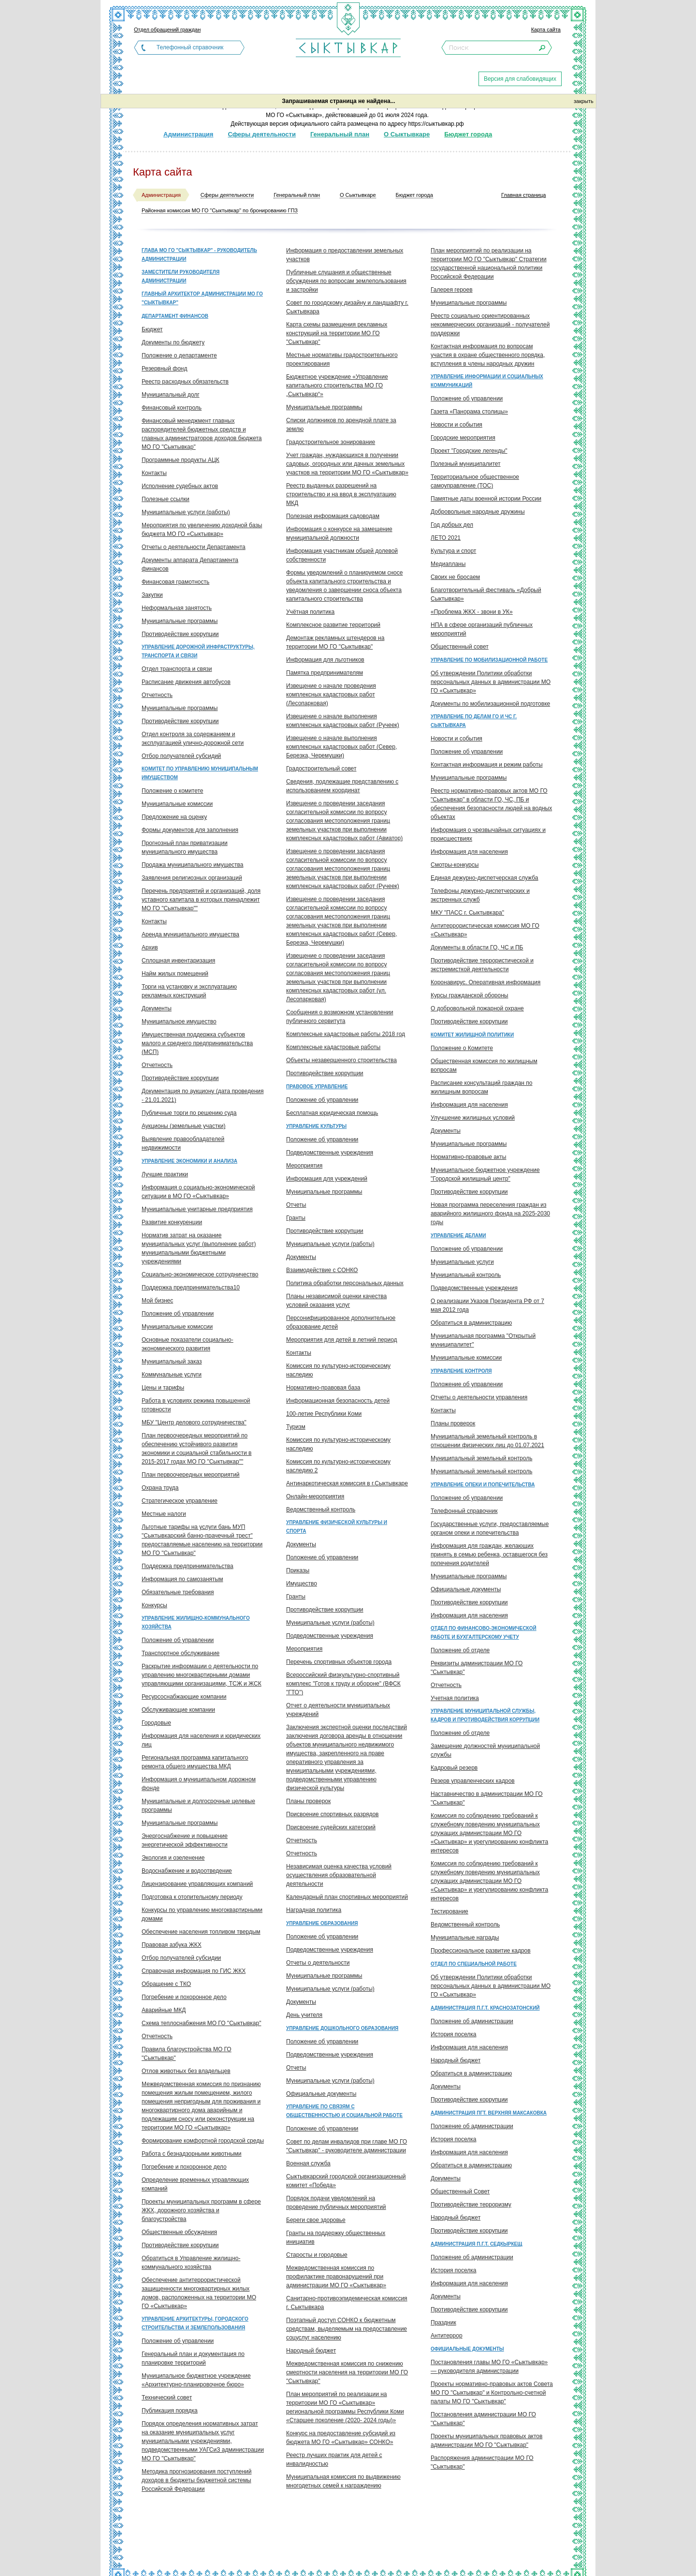 The height and width of the screenshot is (2576, 696). What do you see at coordinates (469, 1157) in the screenshot?
I see `Нормативно-правовые акты` at bounding box center [469, 1157].